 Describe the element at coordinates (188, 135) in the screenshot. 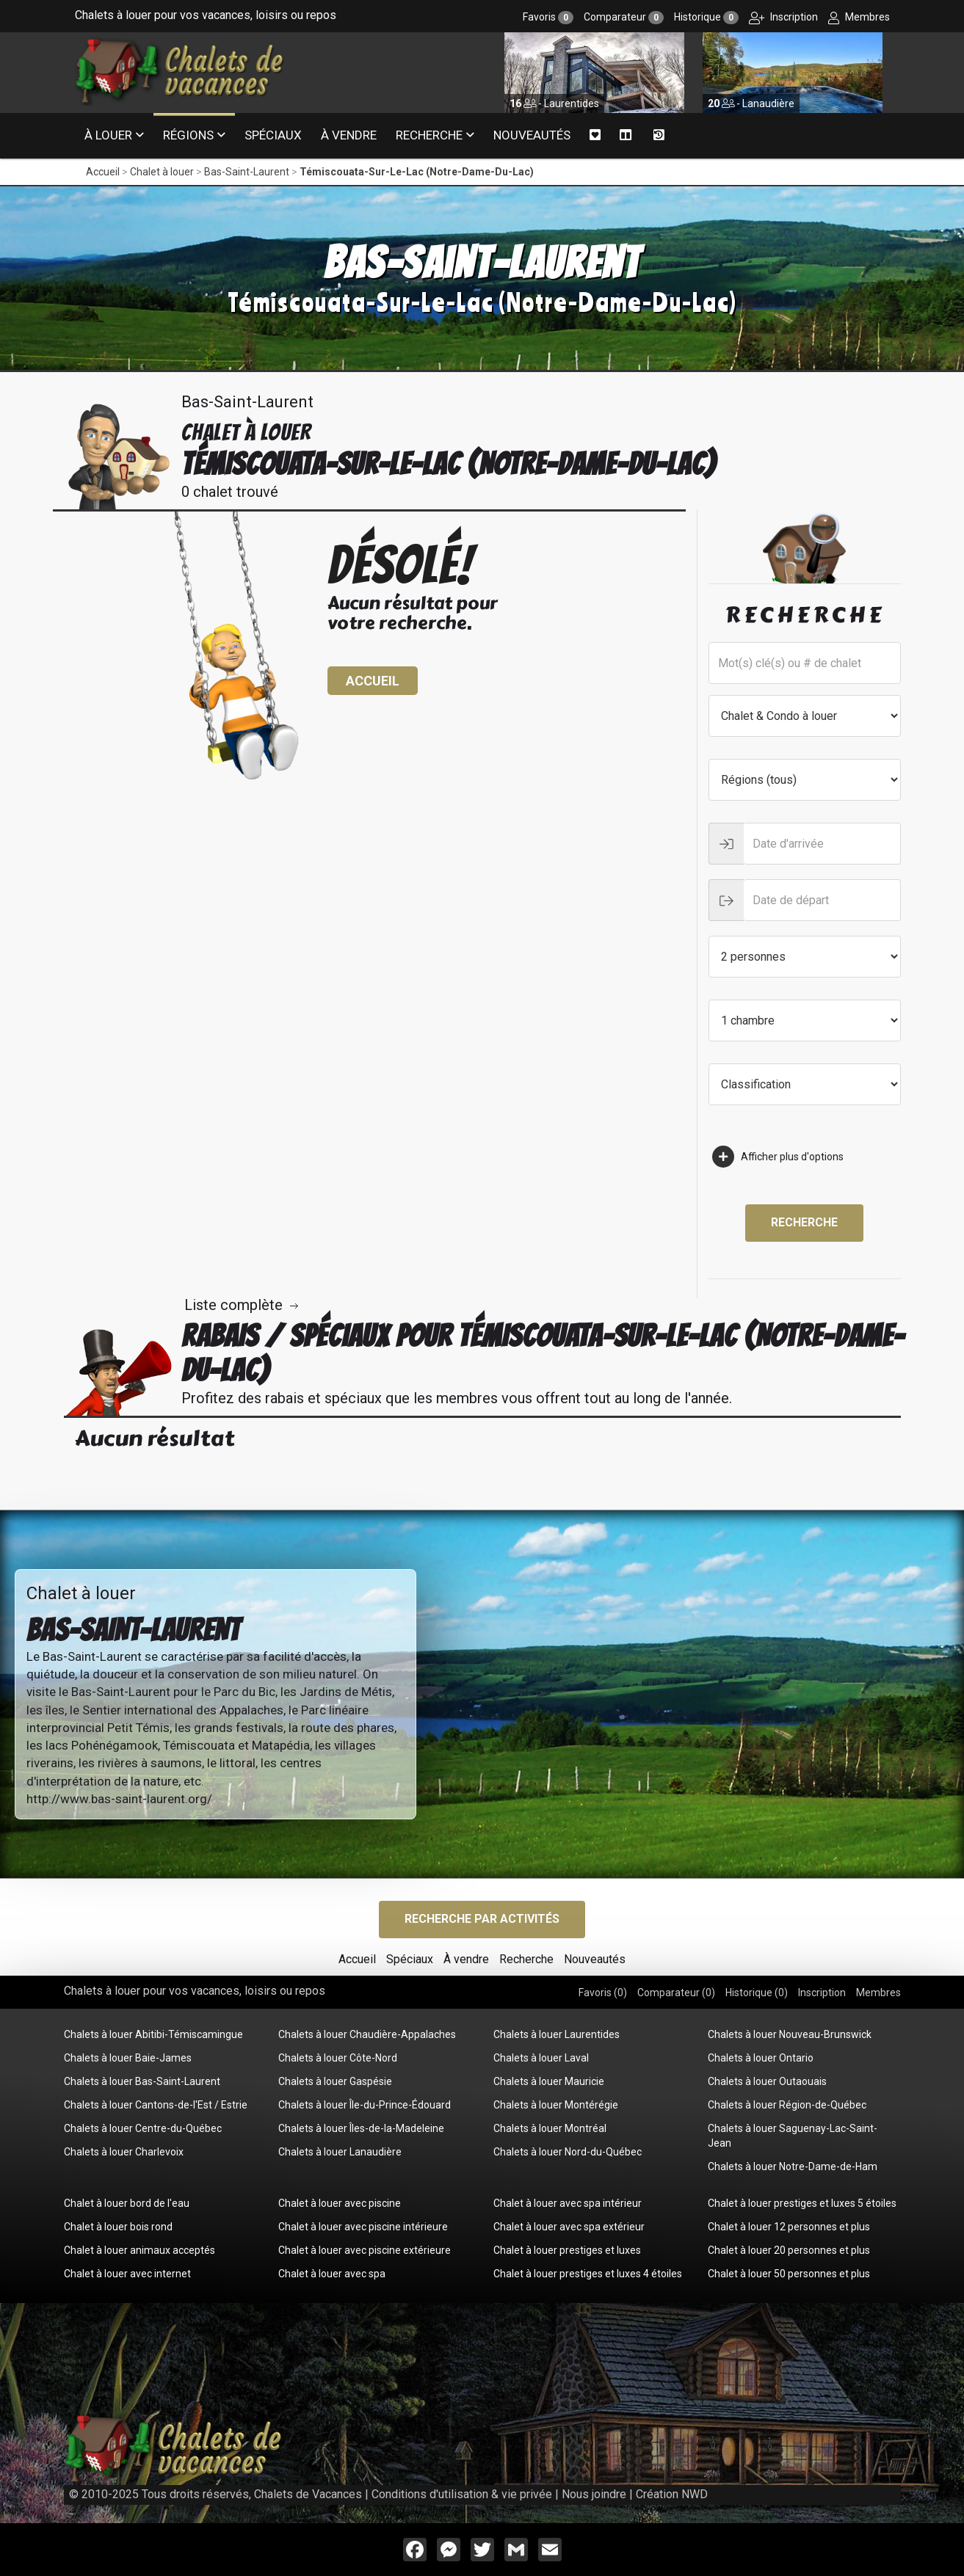

I see `Régions` at that location.